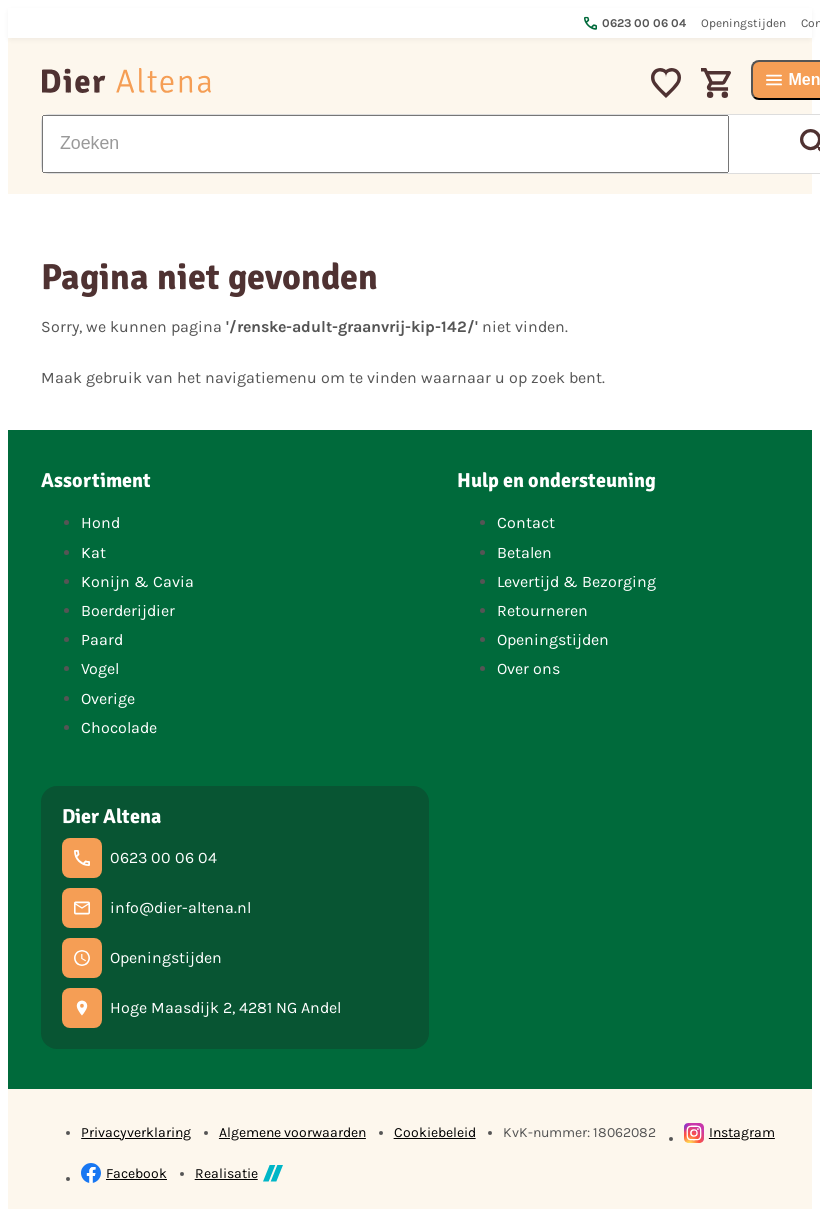 Image resolution: width=820 pixels, height=1209 pixels. What do you see at coordinates (156, 908) in the screenshot?
I see `[info@dier-altena.nl]` at bounding box center [156, 908].